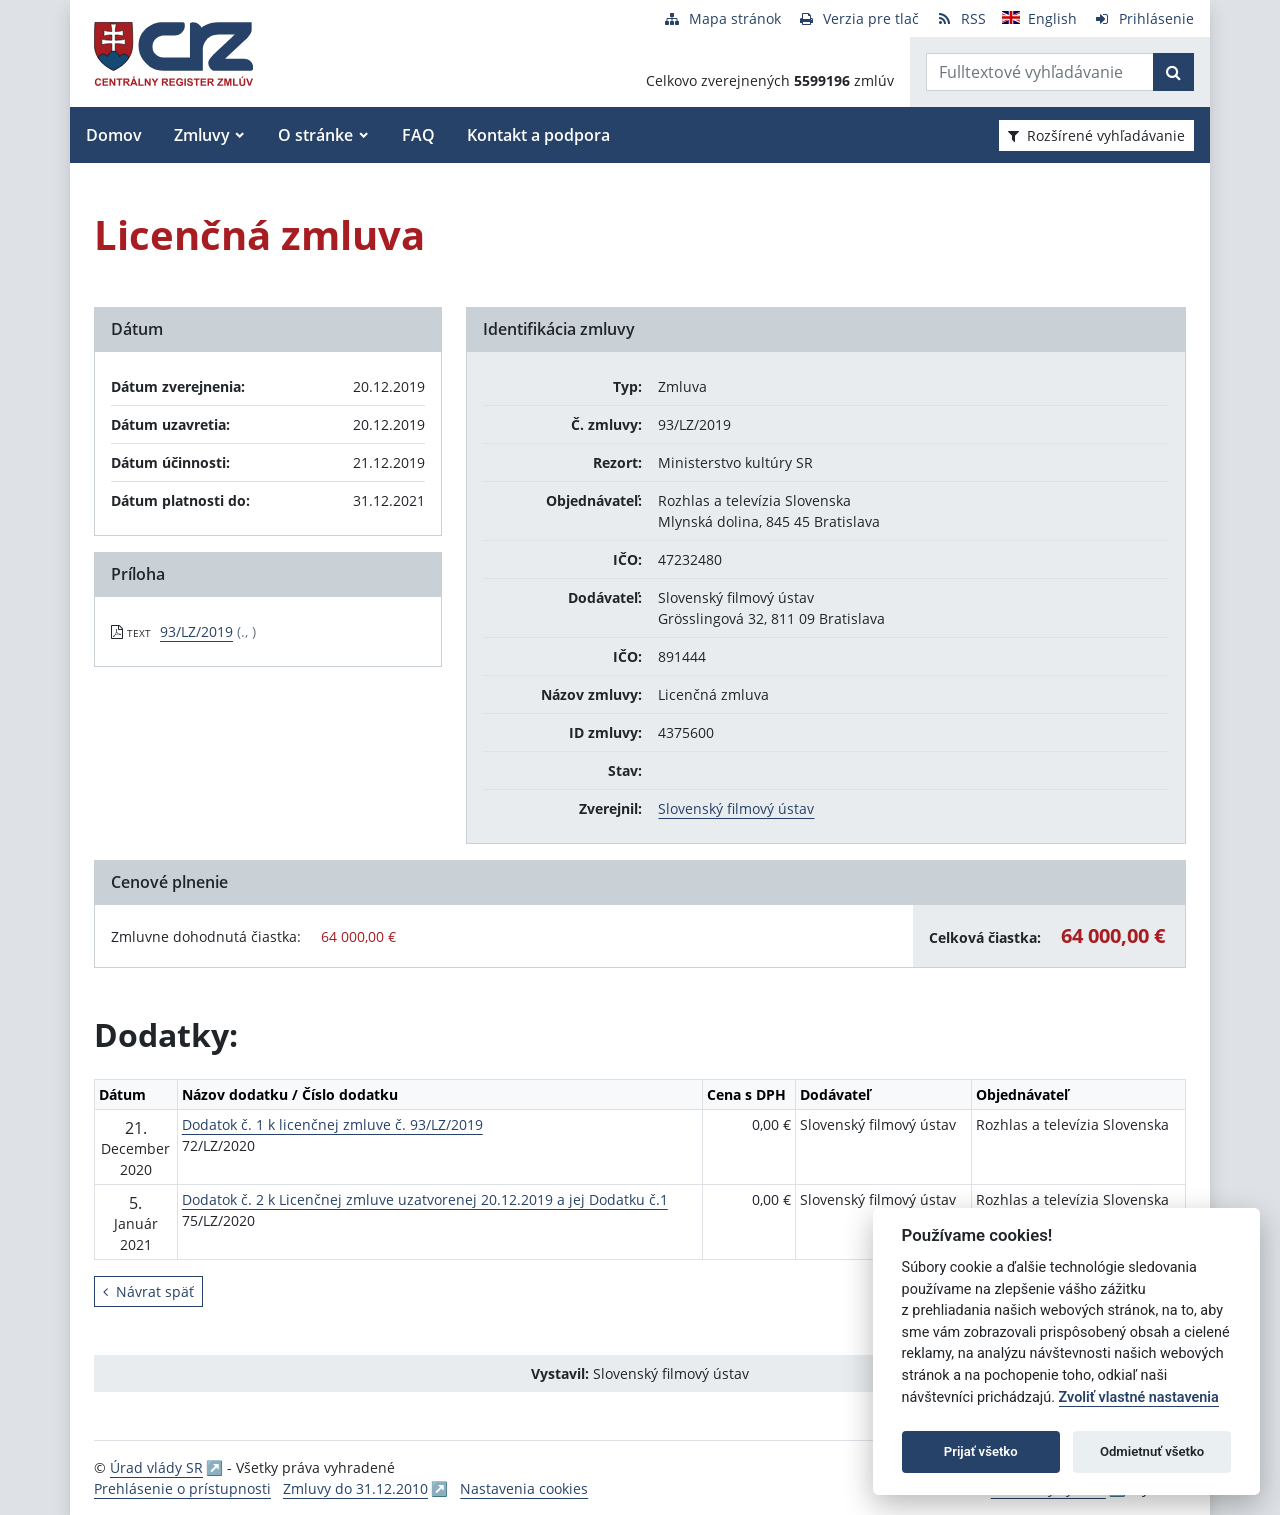 The image size is (1280, 1515). What do you see at coordinates (202, 135) in the screenshot?
I see `Zmluvy [button]` at bounding box center [202, 135].